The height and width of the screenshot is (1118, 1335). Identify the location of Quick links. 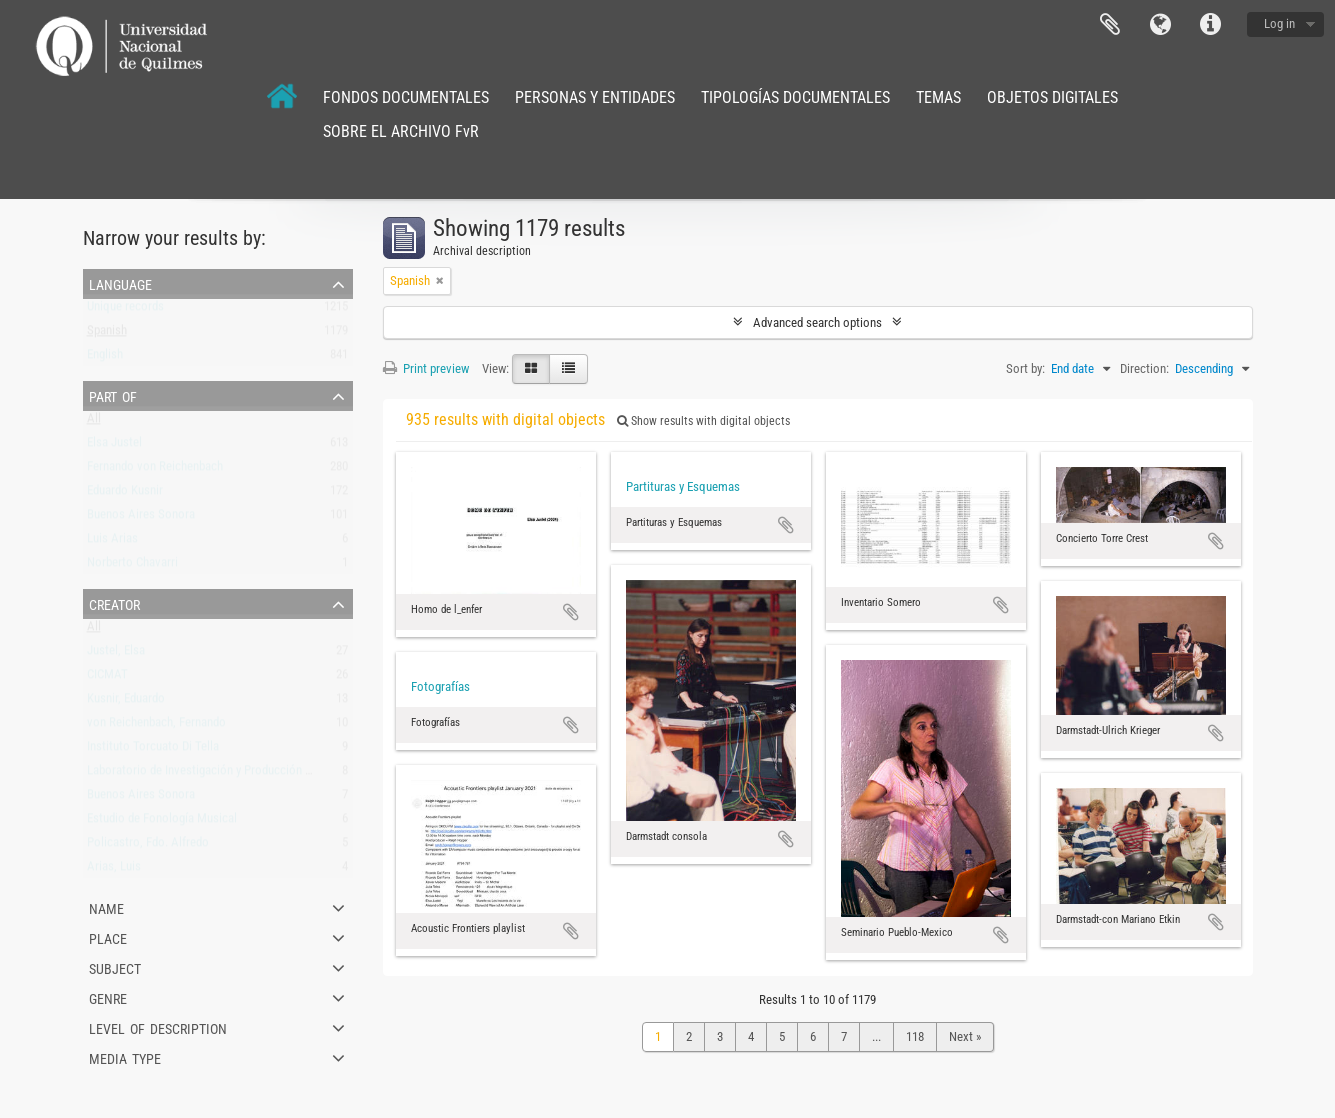
(1210, 25).